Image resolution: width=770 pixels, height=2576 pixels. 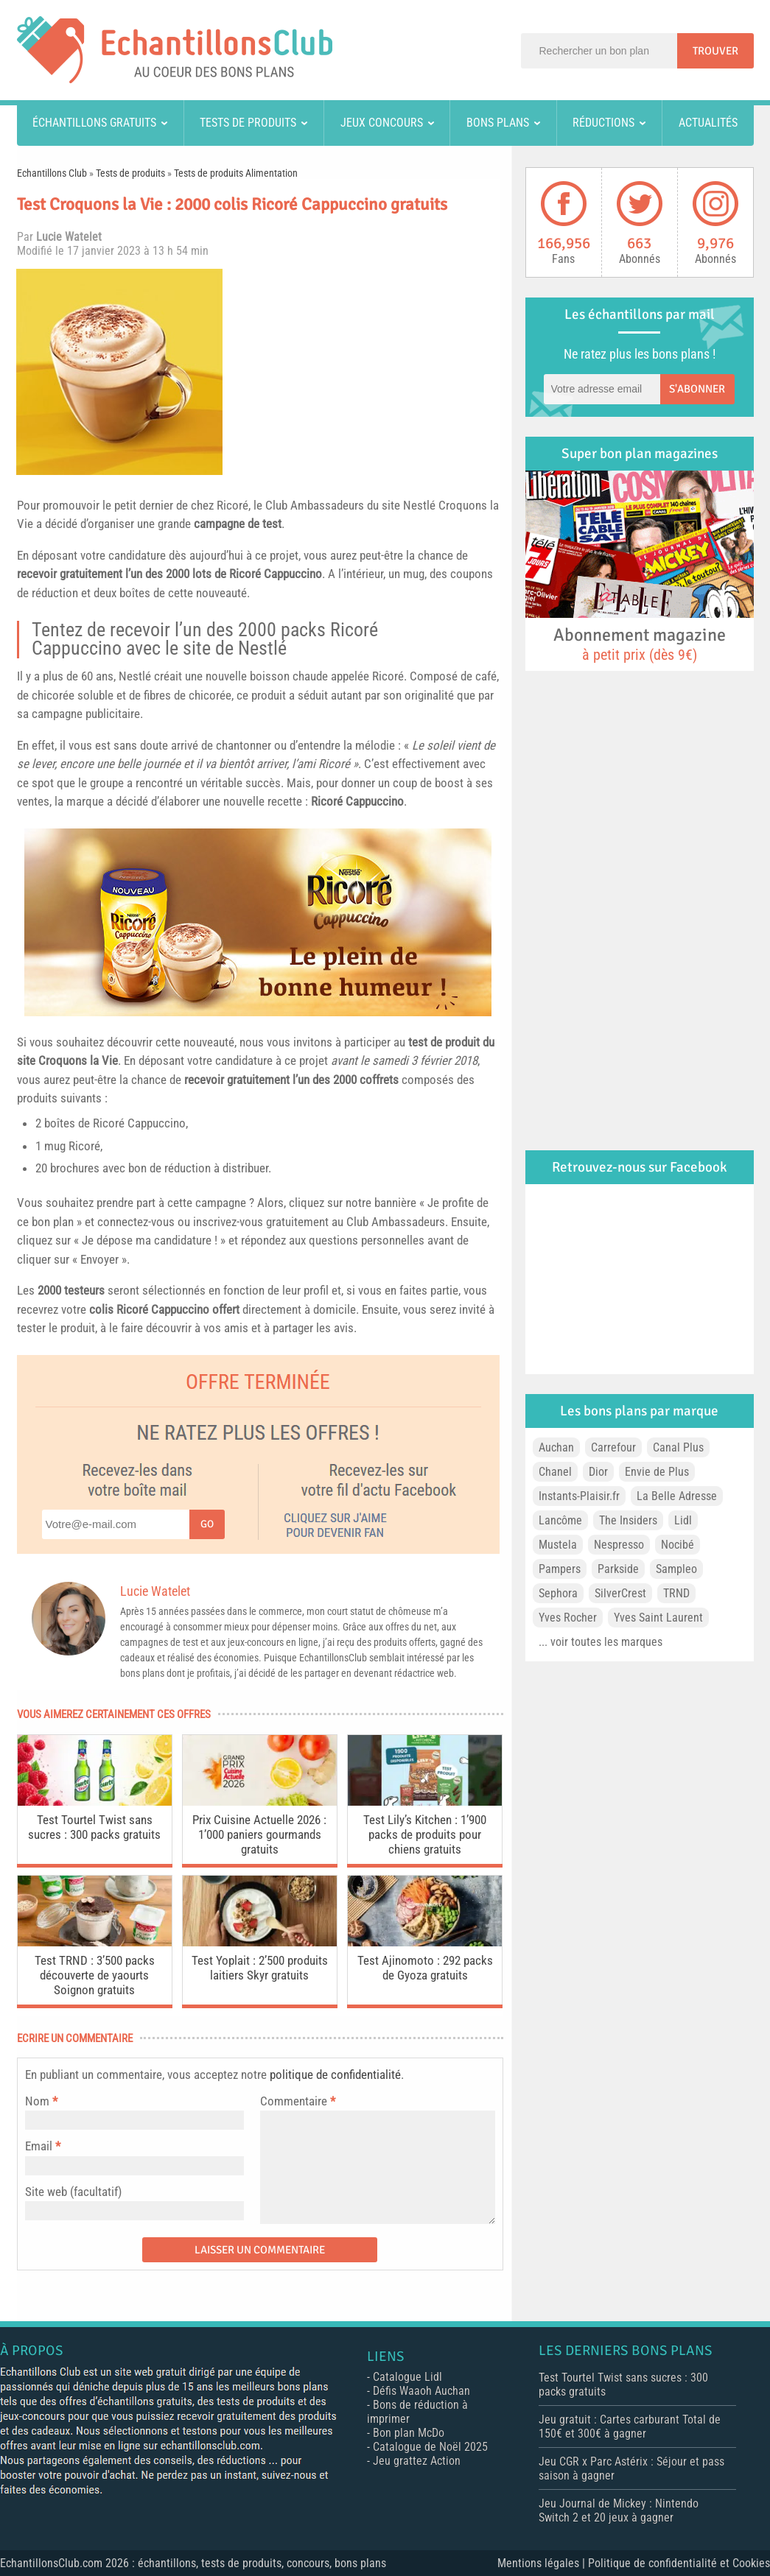 I want to click on Test TRND : 3’500 packs découverte de yaourts Soignon gratuits, so click(x=95, y=1975).